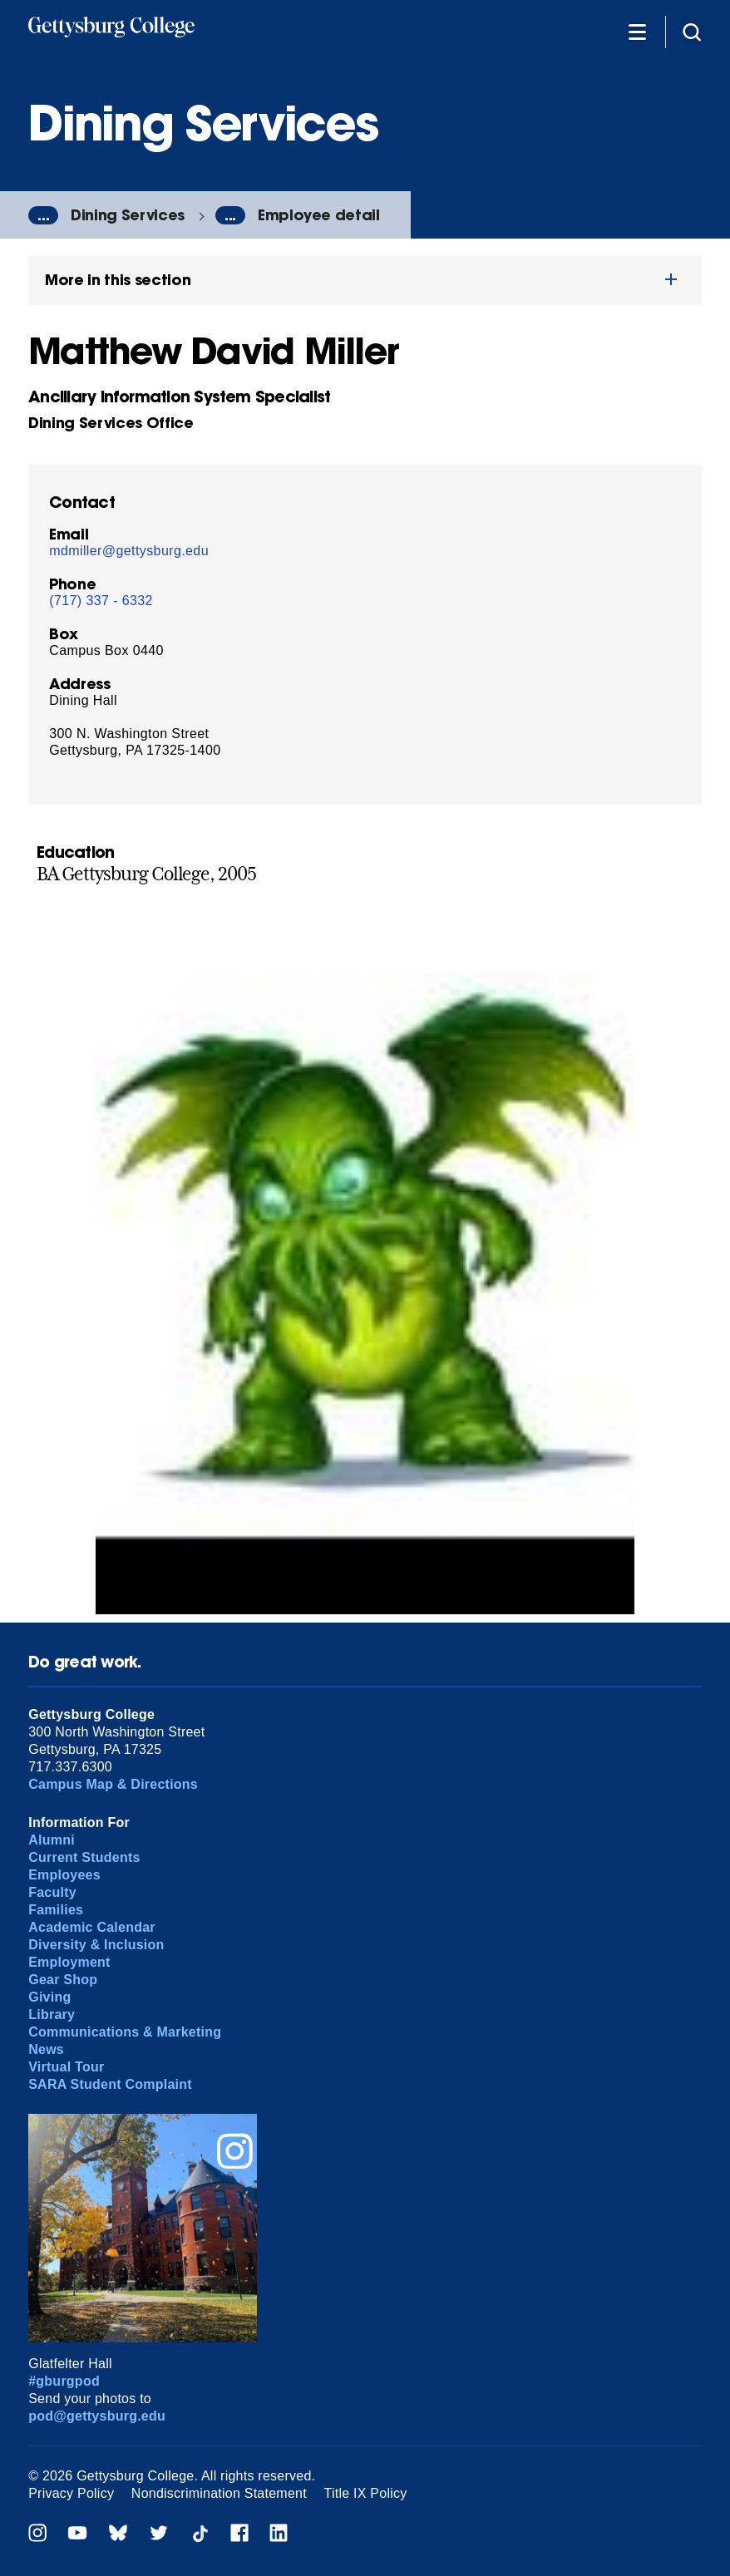 The height and width of the screenshot is (2576, 730). I want to click on Current Students, so click(84, 1857).